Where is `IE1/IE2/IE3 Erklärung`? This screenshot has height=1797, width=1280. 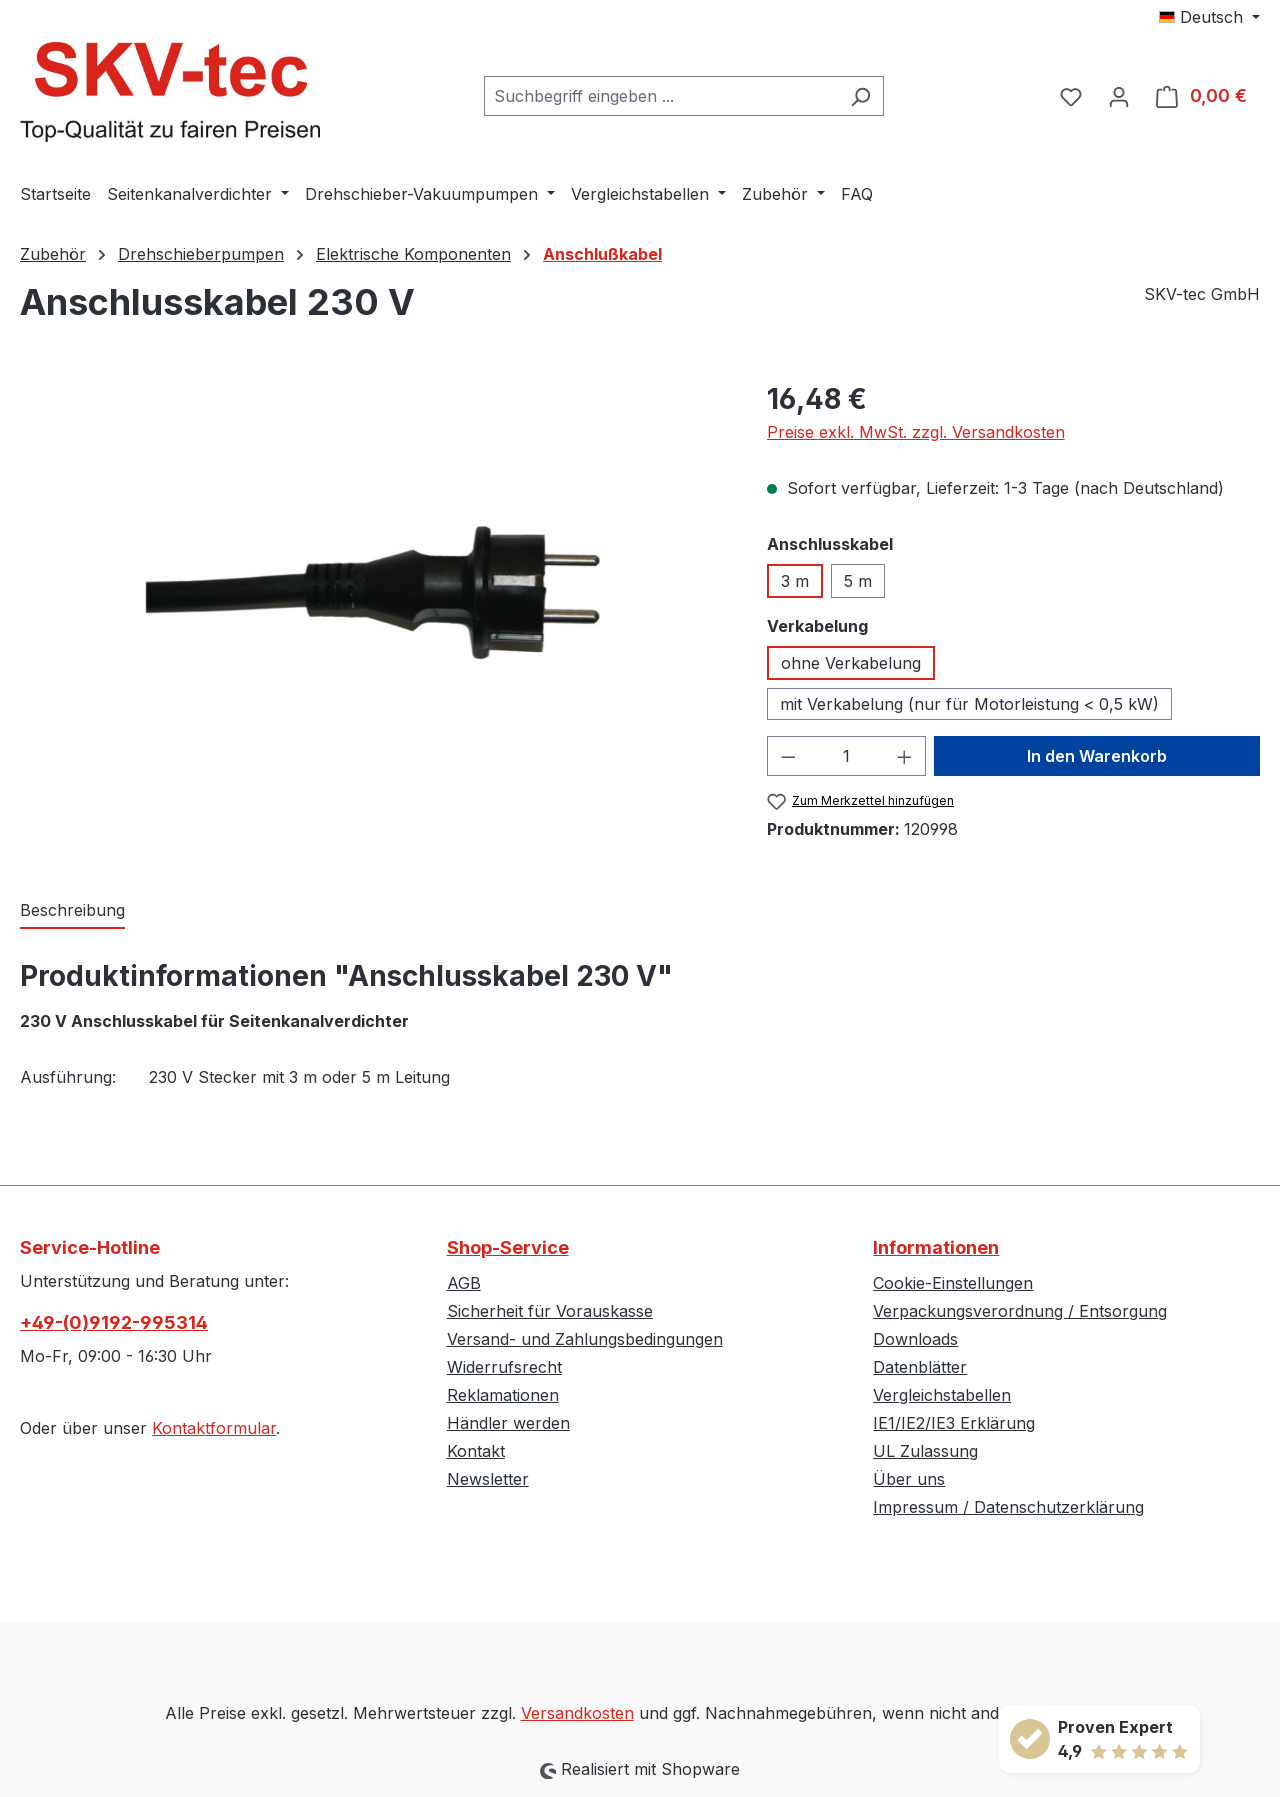
IE1/IE2/IE3 Erklärung is located at coordinates (954, 1423).